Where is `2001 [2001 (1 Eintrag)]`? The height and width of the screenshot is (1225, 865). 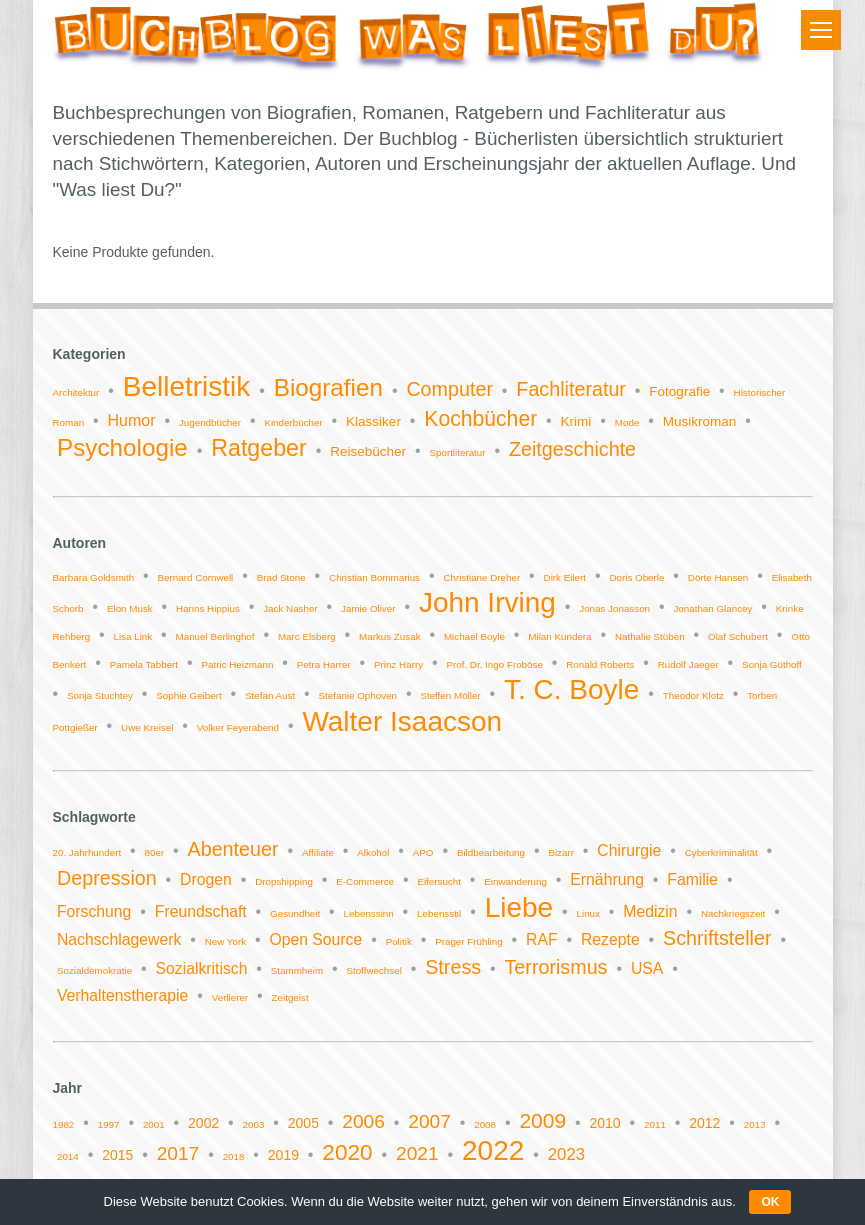 2001 [2001 (1 Eintrag)] is located at coordinates (154, 1124).